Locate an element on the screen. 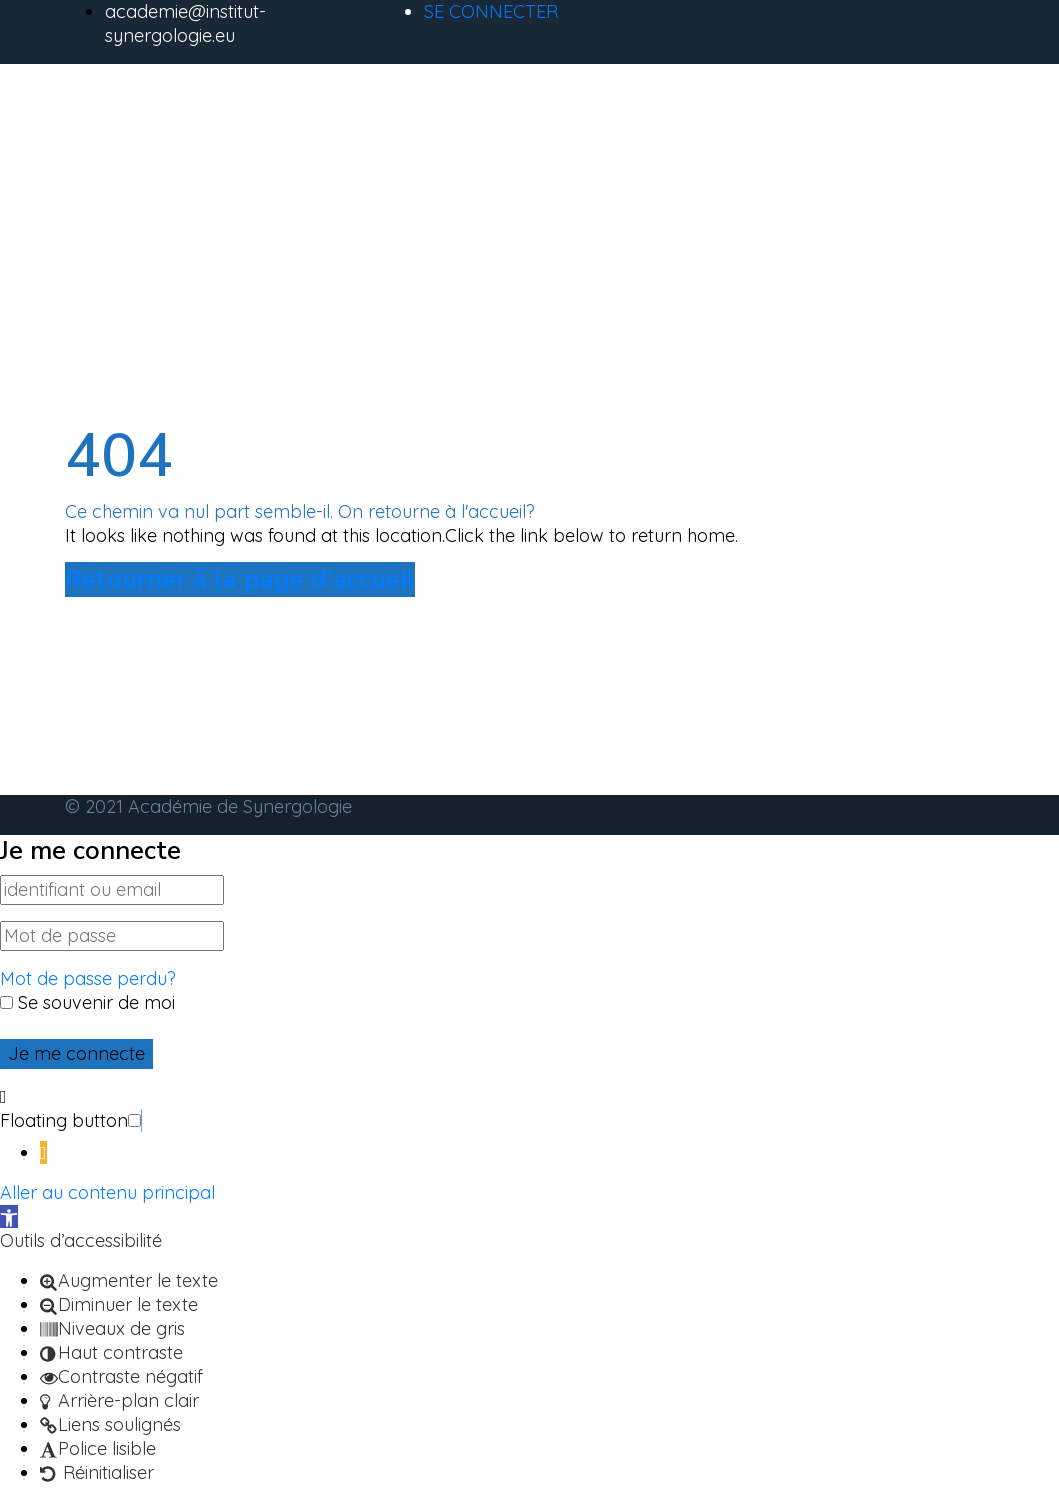 The height and width of the screenshot is (1501, 1059). Aller au contenu principal is located at coordinates (107, 1192).